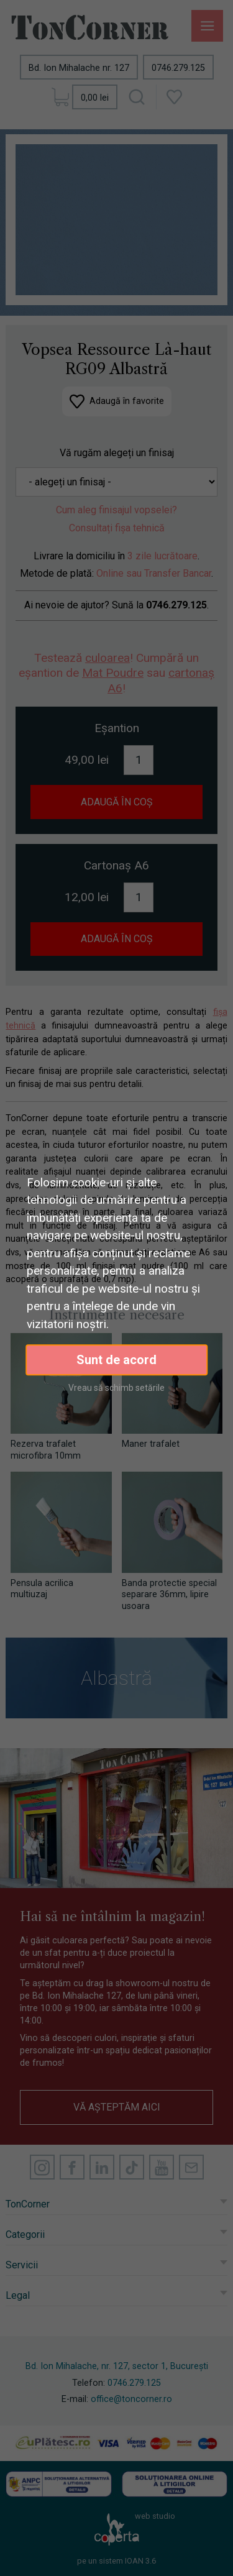 Image resolution: width=233 pixels, height=2576 pixels. What do you see at coordinates (116, 1388) in the screenshot?
I see `Vreau să schimb setările [button]` at bounding box center [116, 1388].